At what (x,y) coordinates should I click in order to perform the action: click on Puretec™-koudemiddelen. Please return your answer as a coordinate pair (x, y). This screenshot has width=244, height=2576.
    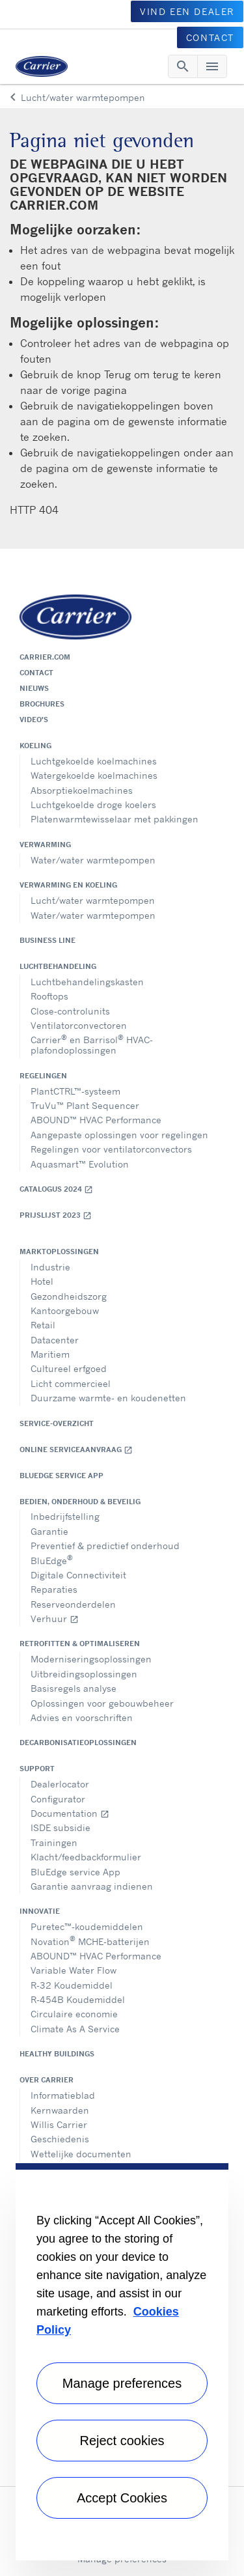
    Looking at the image, I should click on (87, 1926).